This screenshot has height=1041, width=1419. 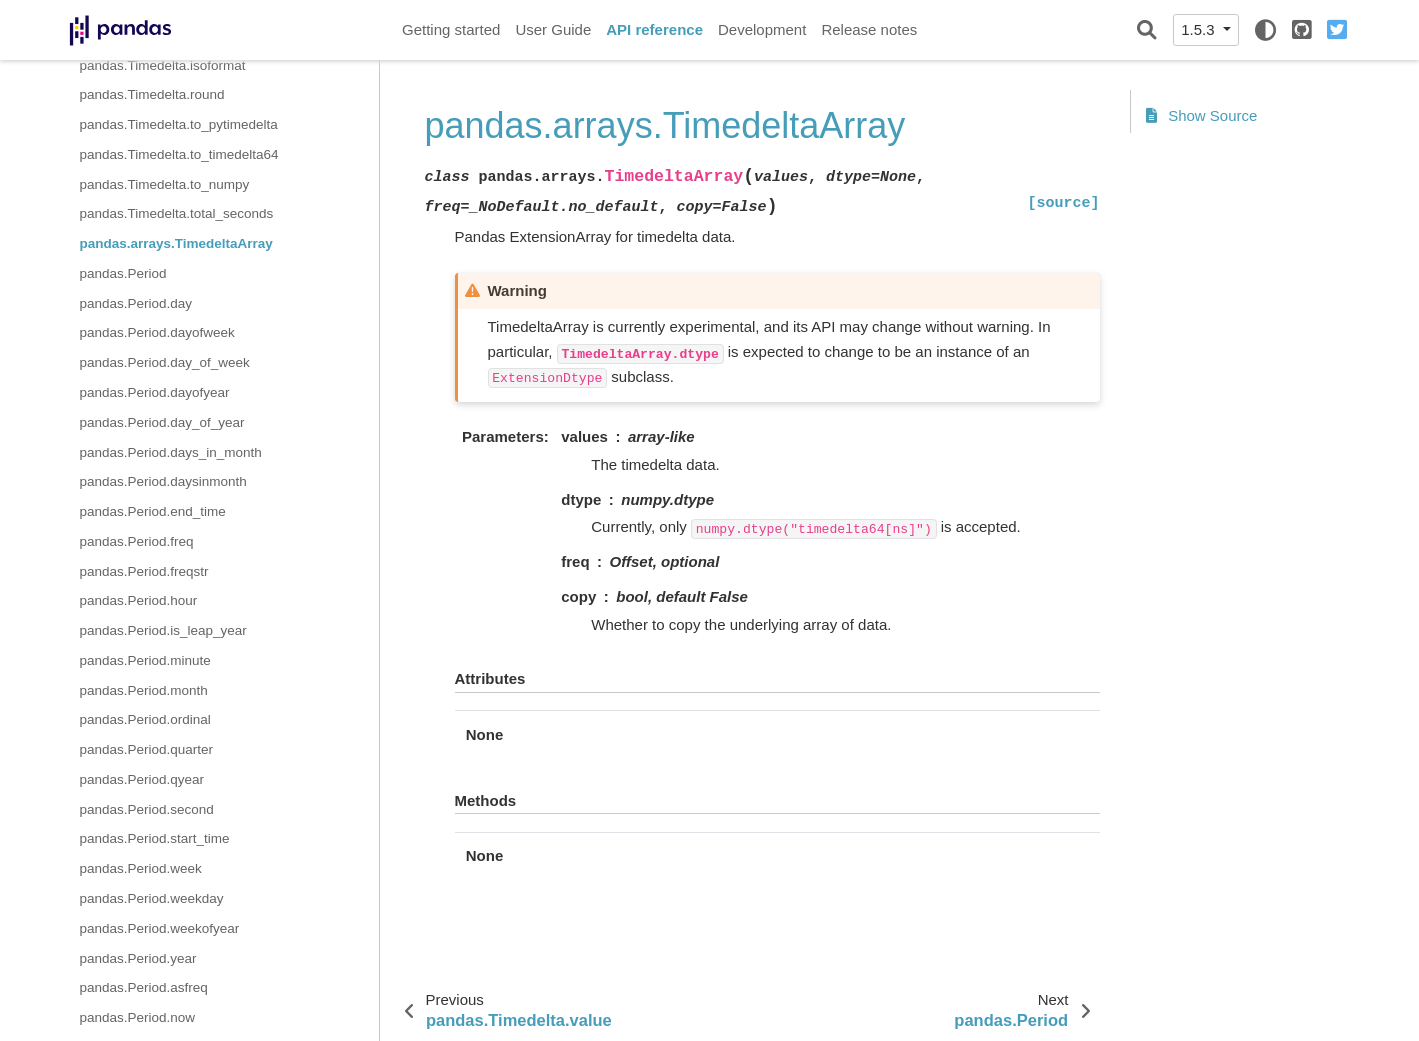 I want to click on pandas.Period.ordinal, so click(x=145, y=719).